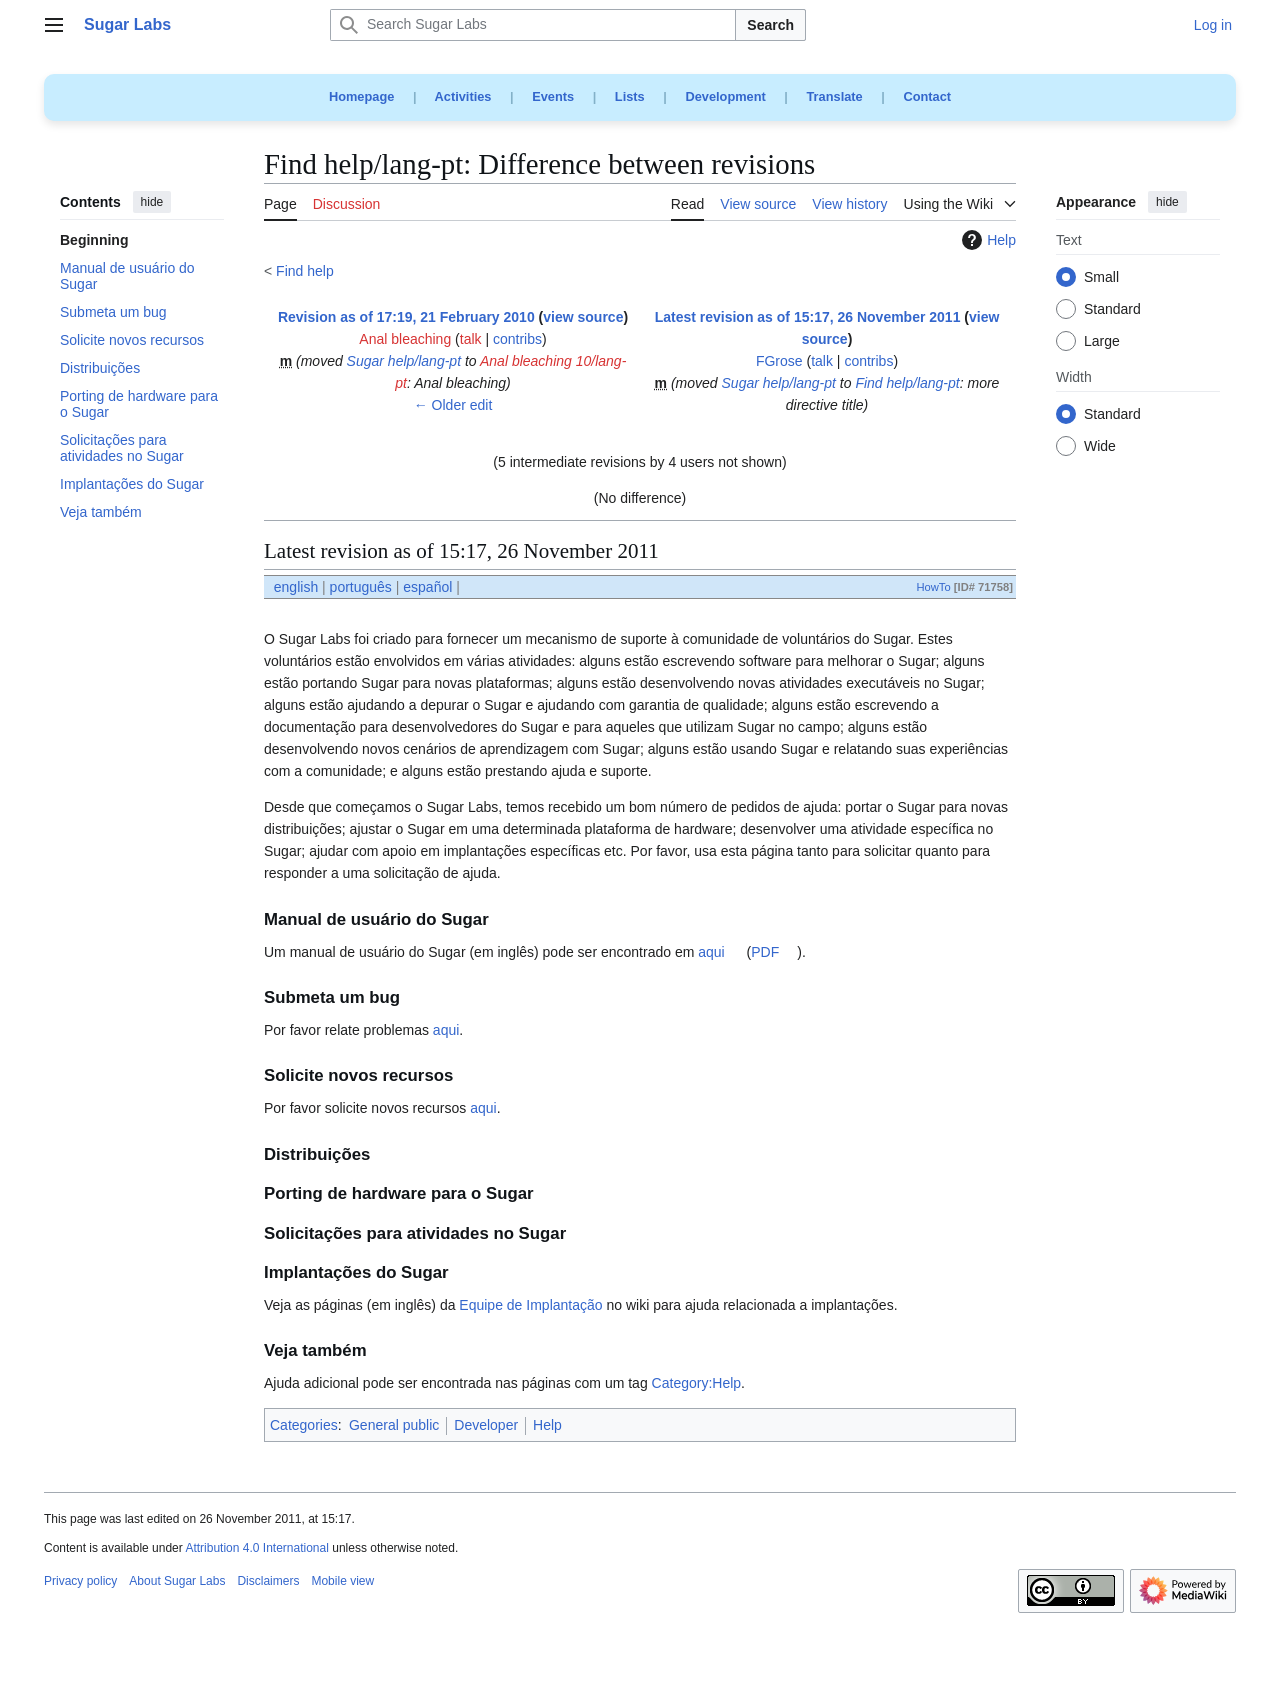 The height and width of the screenshot is (1702, 1280). What do you see at coordinates (256, 1548) in the screenshot?
I see `Attribution 4.0 International` at bounding box center [256, 1548].